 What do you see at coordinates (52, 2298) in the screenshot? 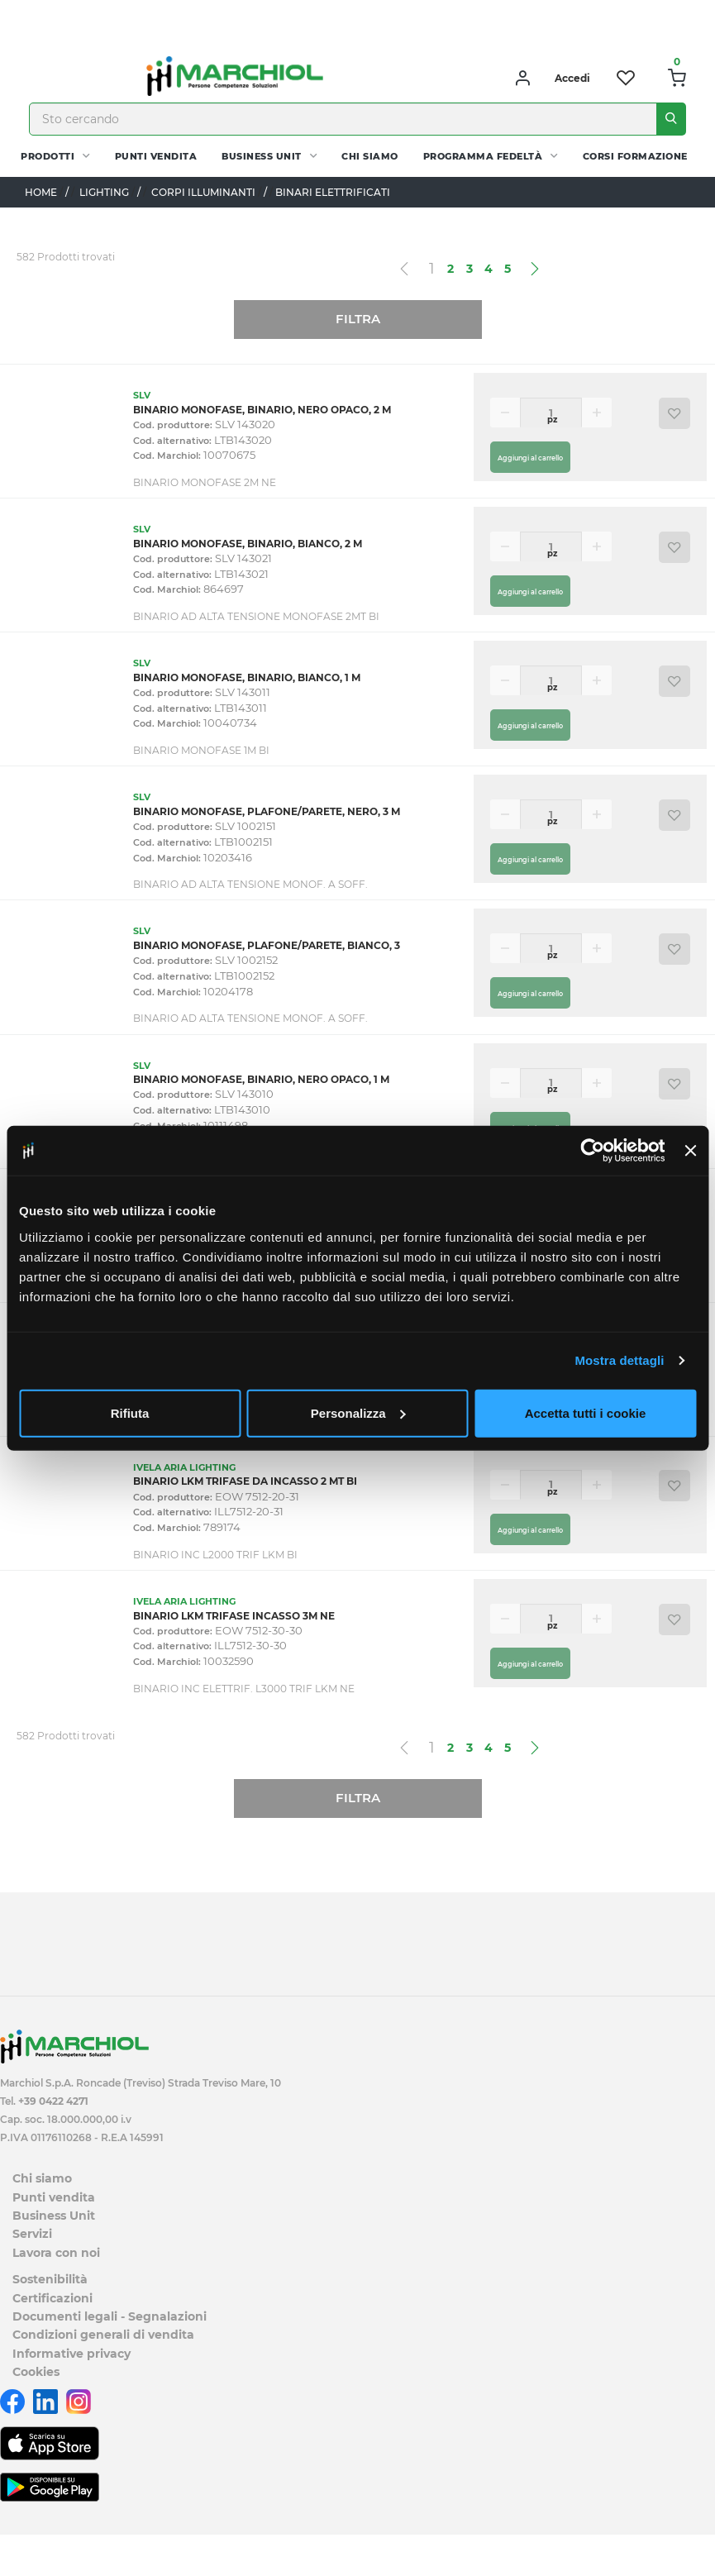
I see `Certificazioni` at bounding box center [52, 2298].